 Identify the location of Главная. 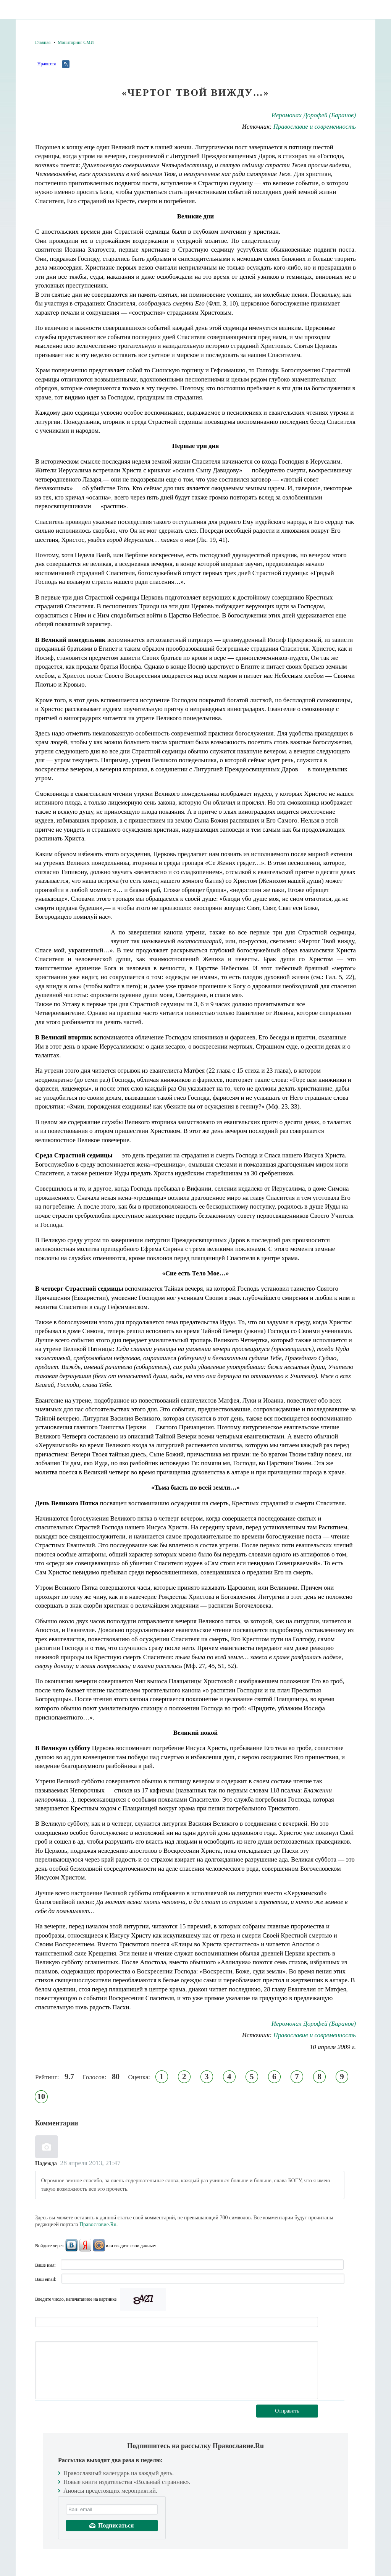
(42, 42).